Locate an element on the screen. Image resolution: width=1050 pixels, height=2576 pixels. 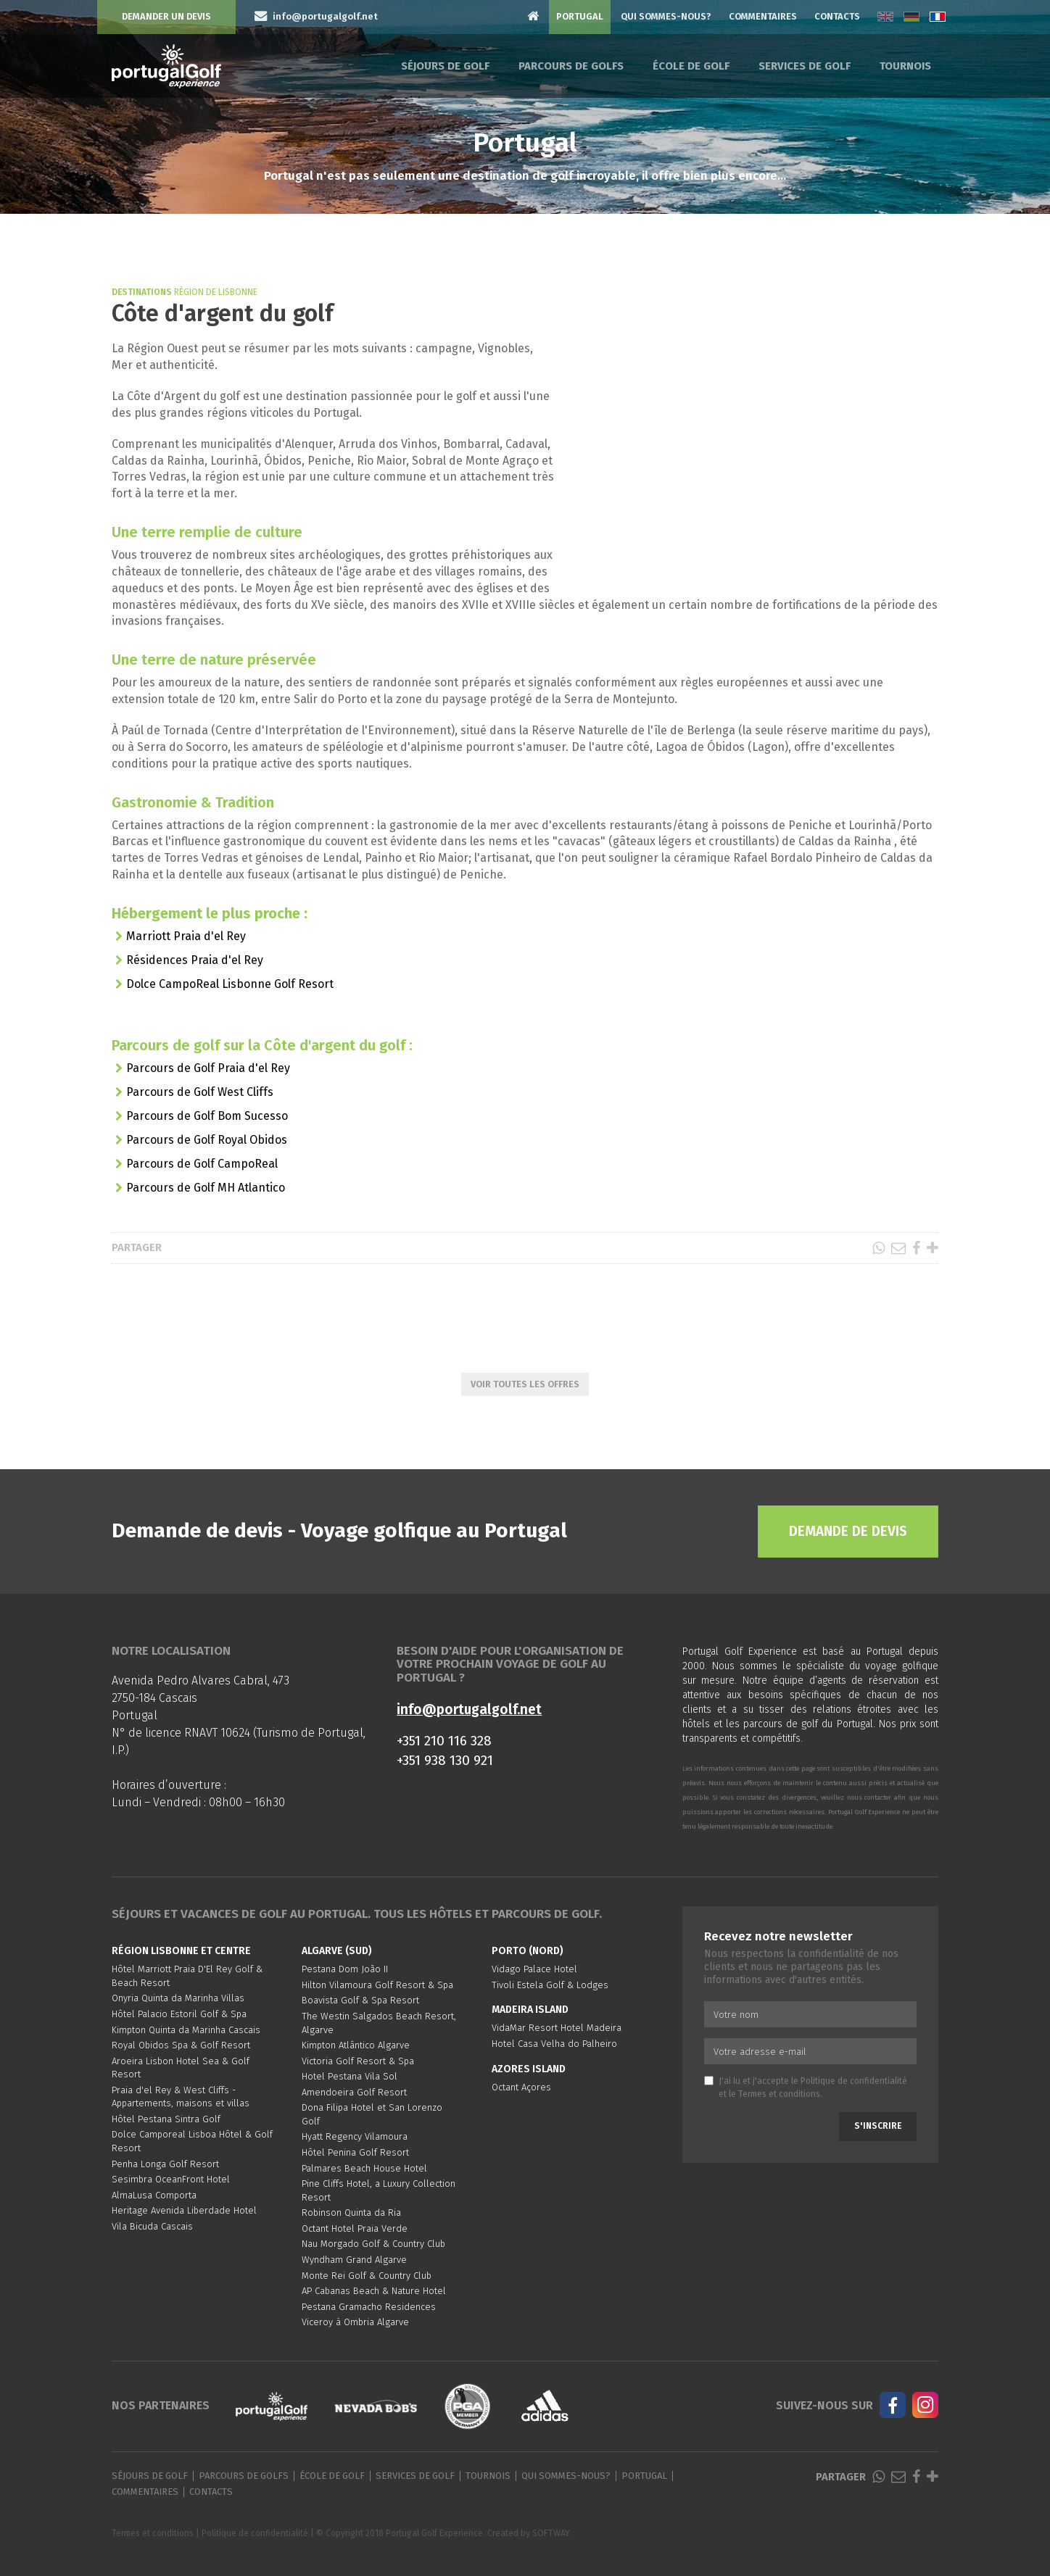
Octant Hotel Praia Verde is located at coordinates (355, 2228).